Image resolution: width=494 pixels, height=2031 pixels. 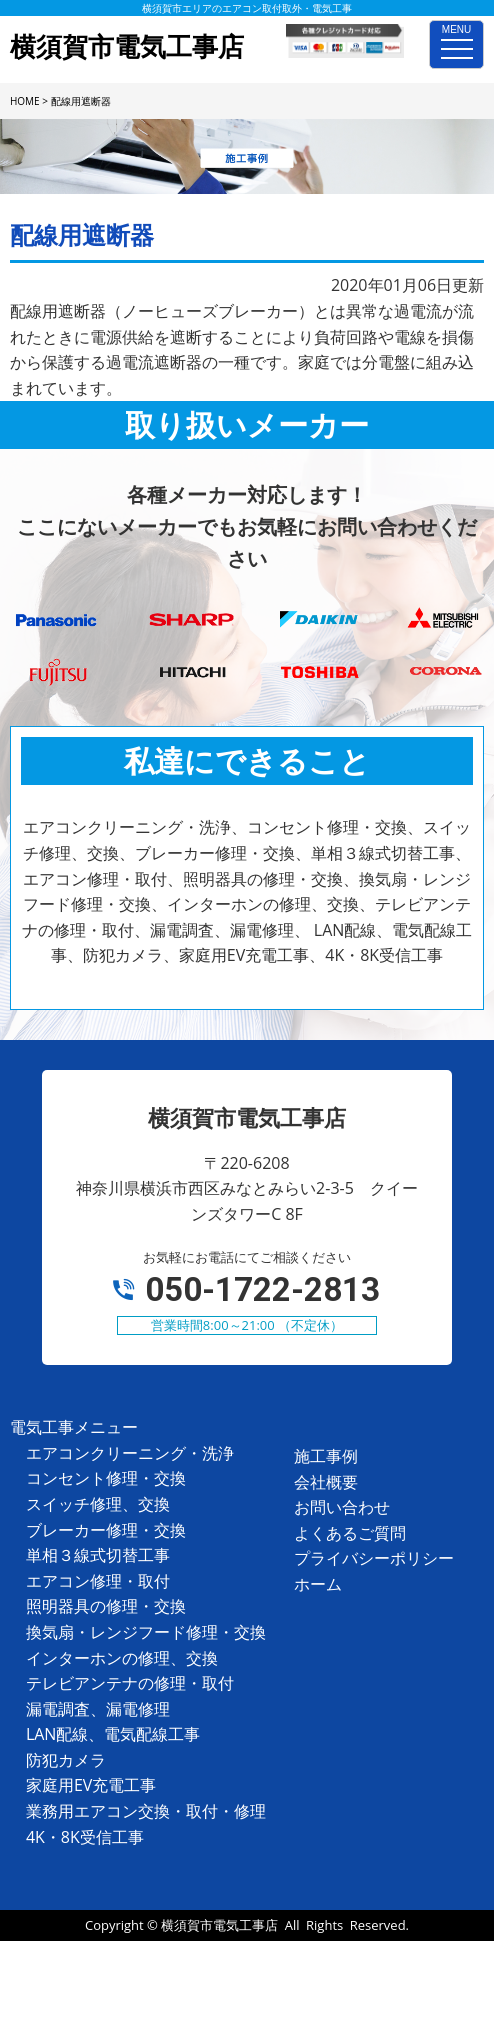 What do you see at coordinates (342, 1507) in the screenshot?
I see `お問い合わせ` at bounding box center [342, 1507].